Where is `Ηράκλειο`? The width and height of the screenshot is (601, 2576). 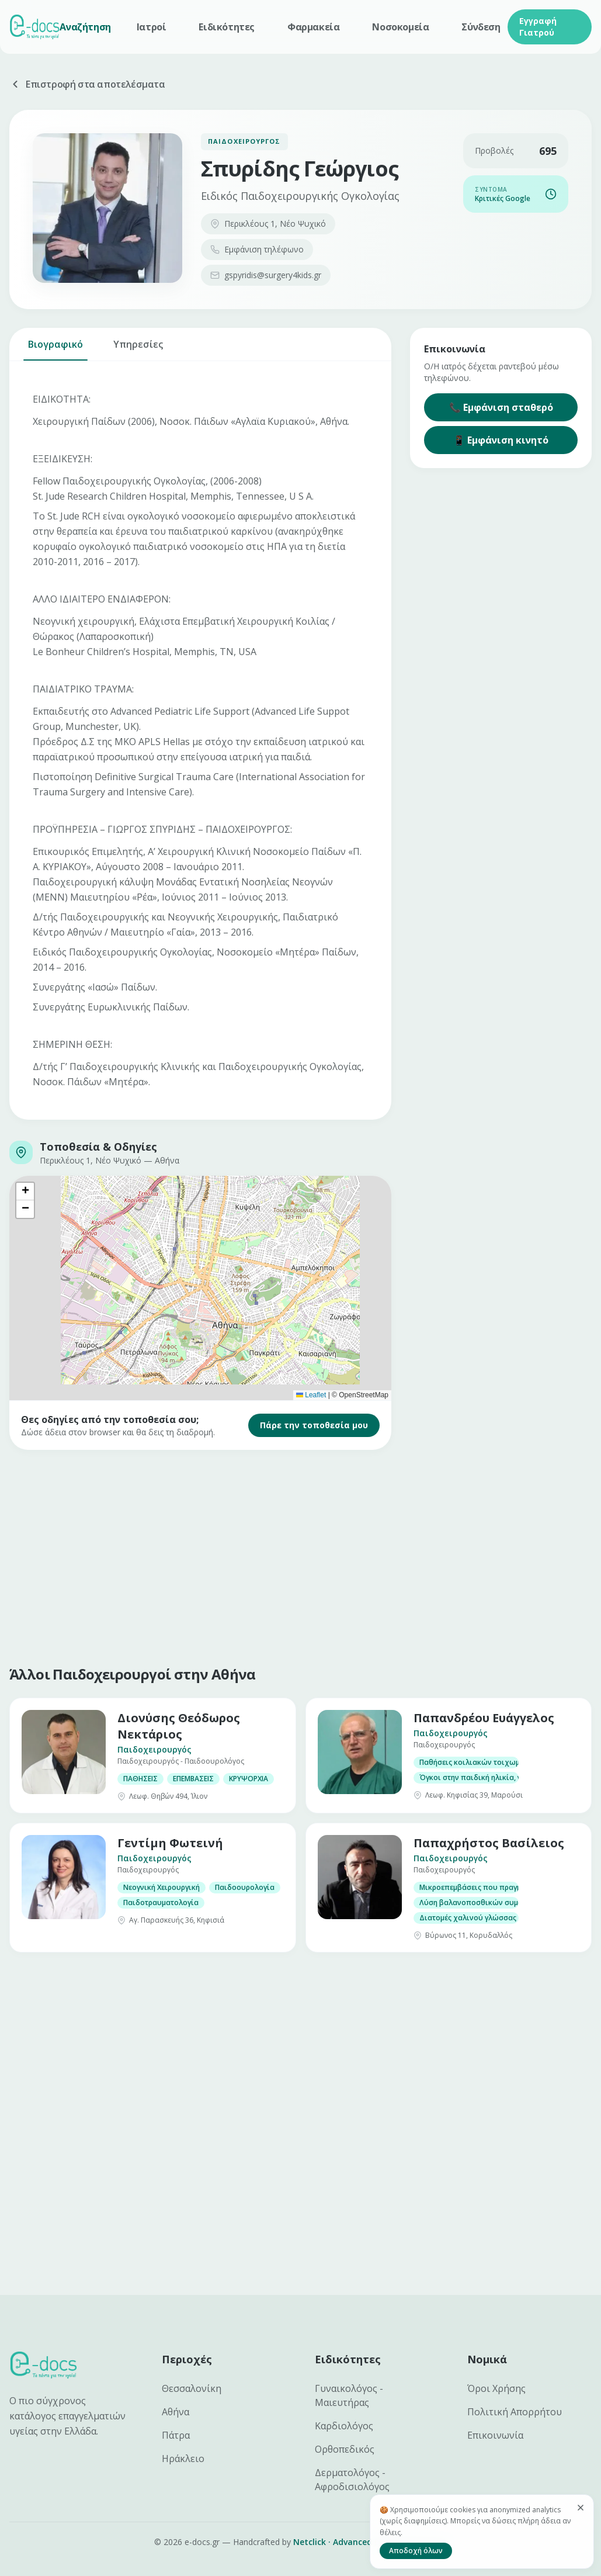
Ηράκλειο is located at coordinates (183, 2458).